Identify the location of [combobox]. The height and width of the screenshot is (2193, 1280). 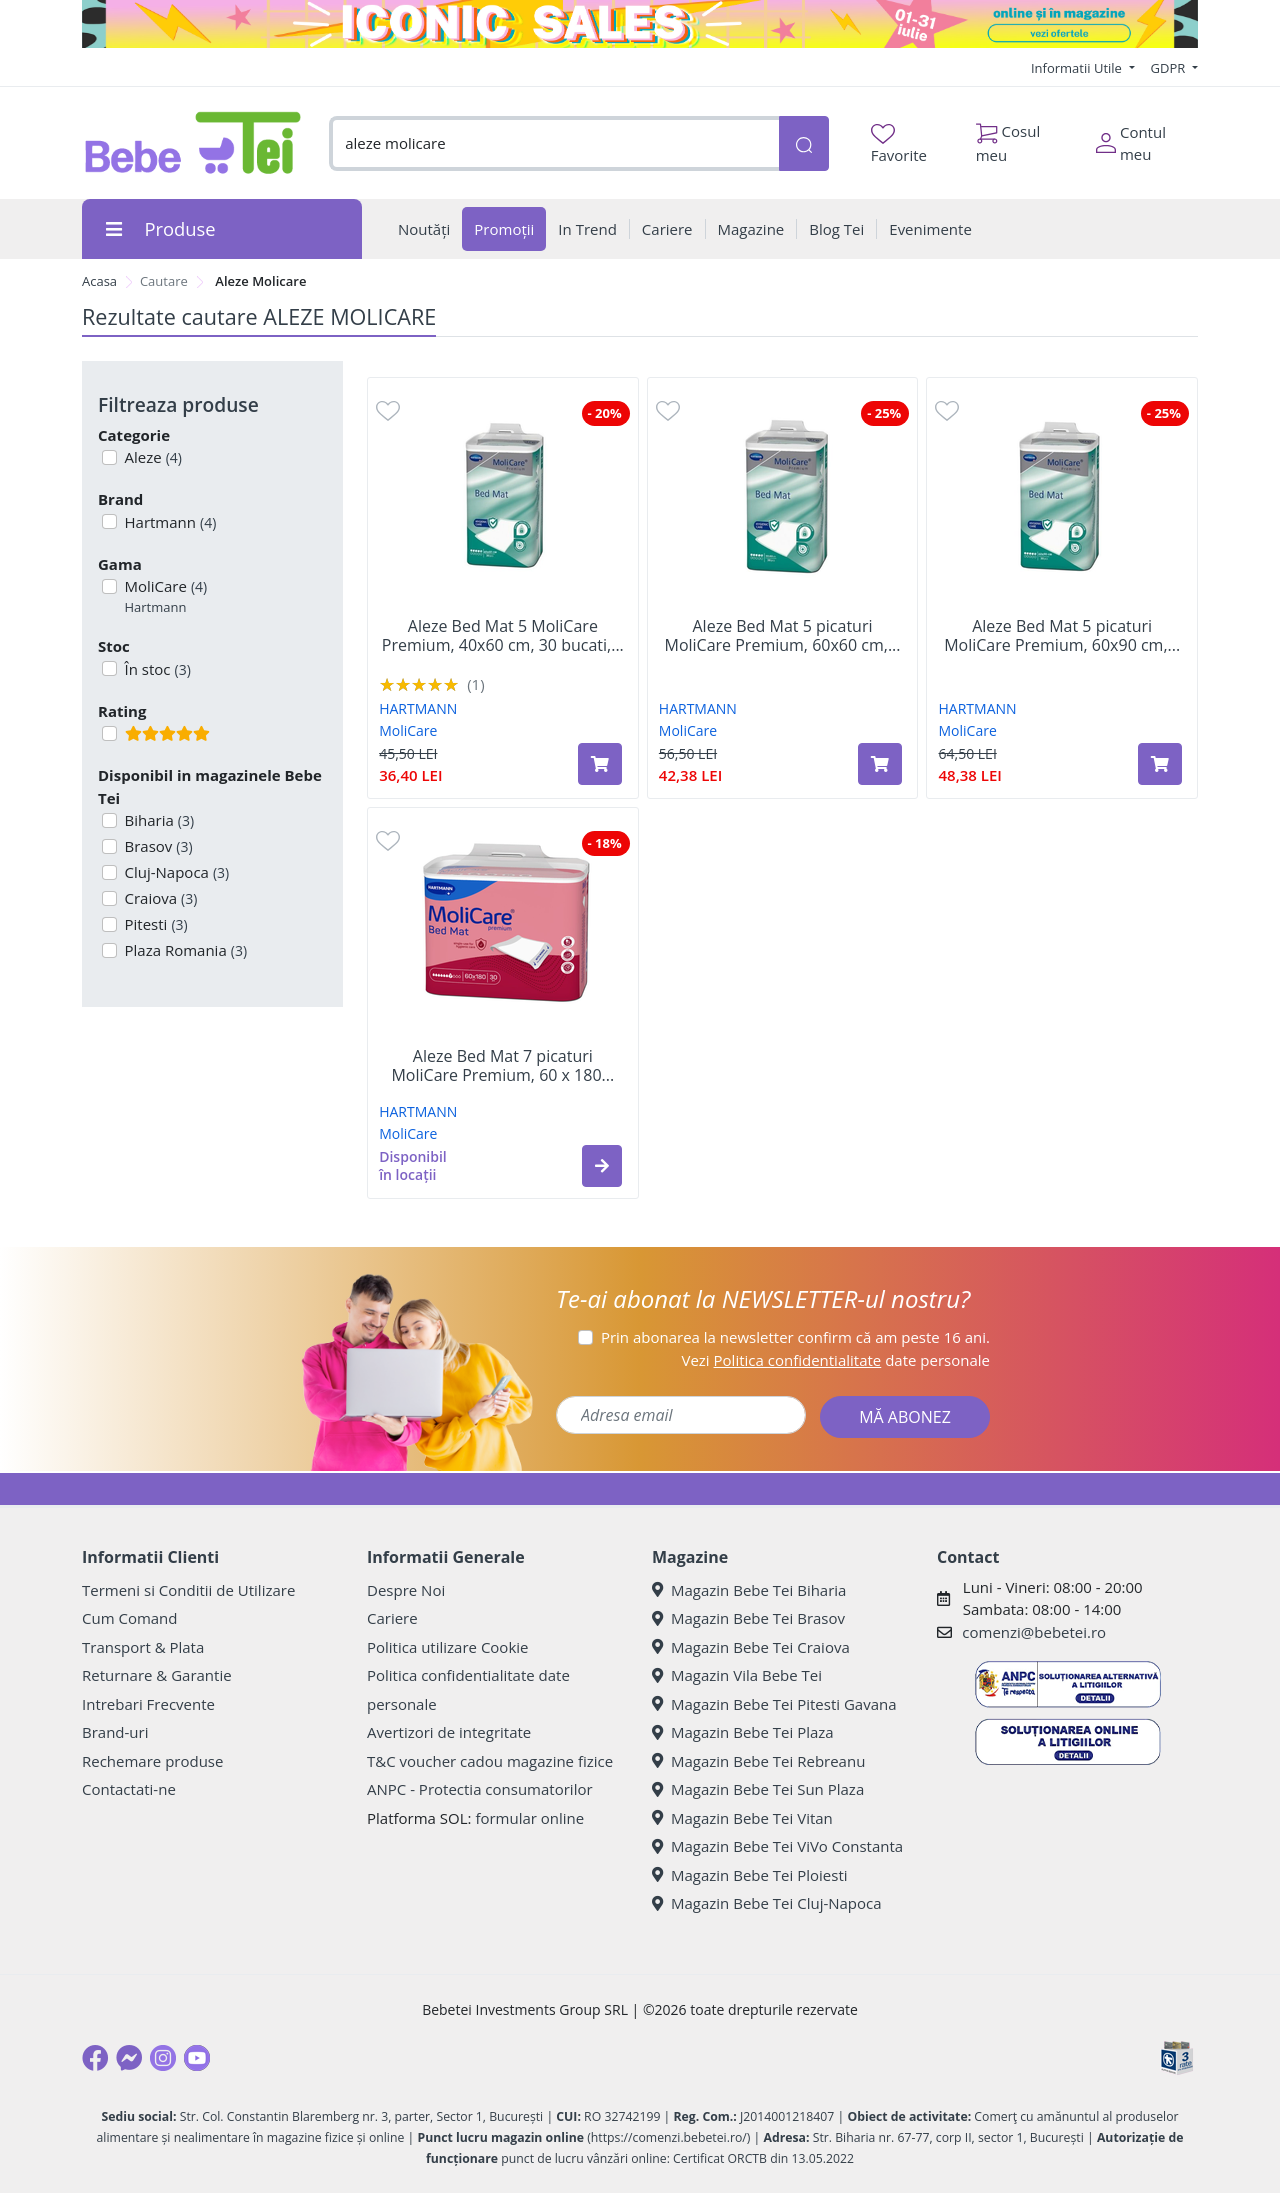
(554, 143).